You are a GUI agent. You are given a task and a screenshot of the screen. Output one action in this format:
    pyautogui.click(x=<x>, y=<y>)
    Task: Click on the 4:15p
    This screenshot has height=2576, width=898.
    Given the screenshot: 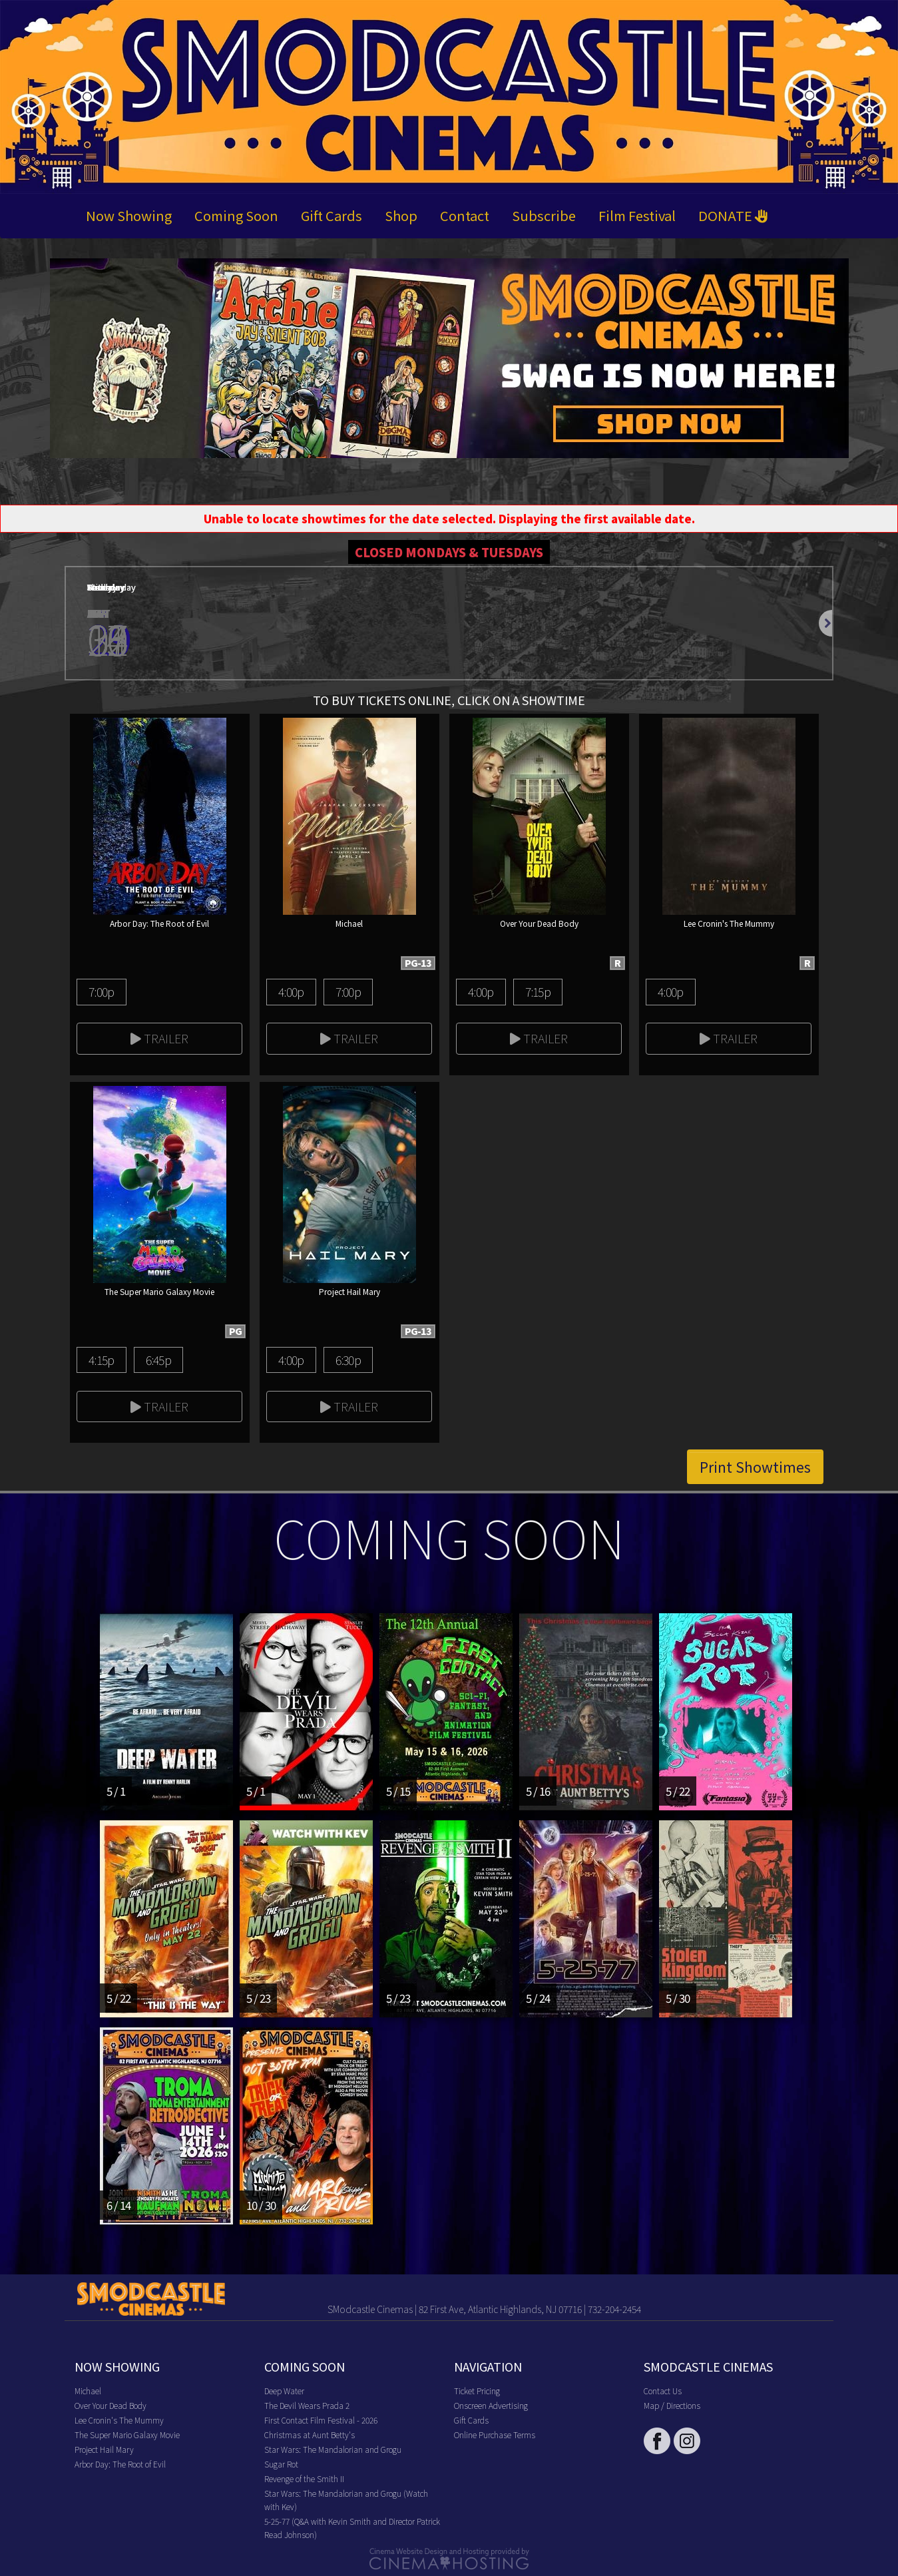 What is the action you would take?
    pyautogui.click(x=101, y=1359)
    